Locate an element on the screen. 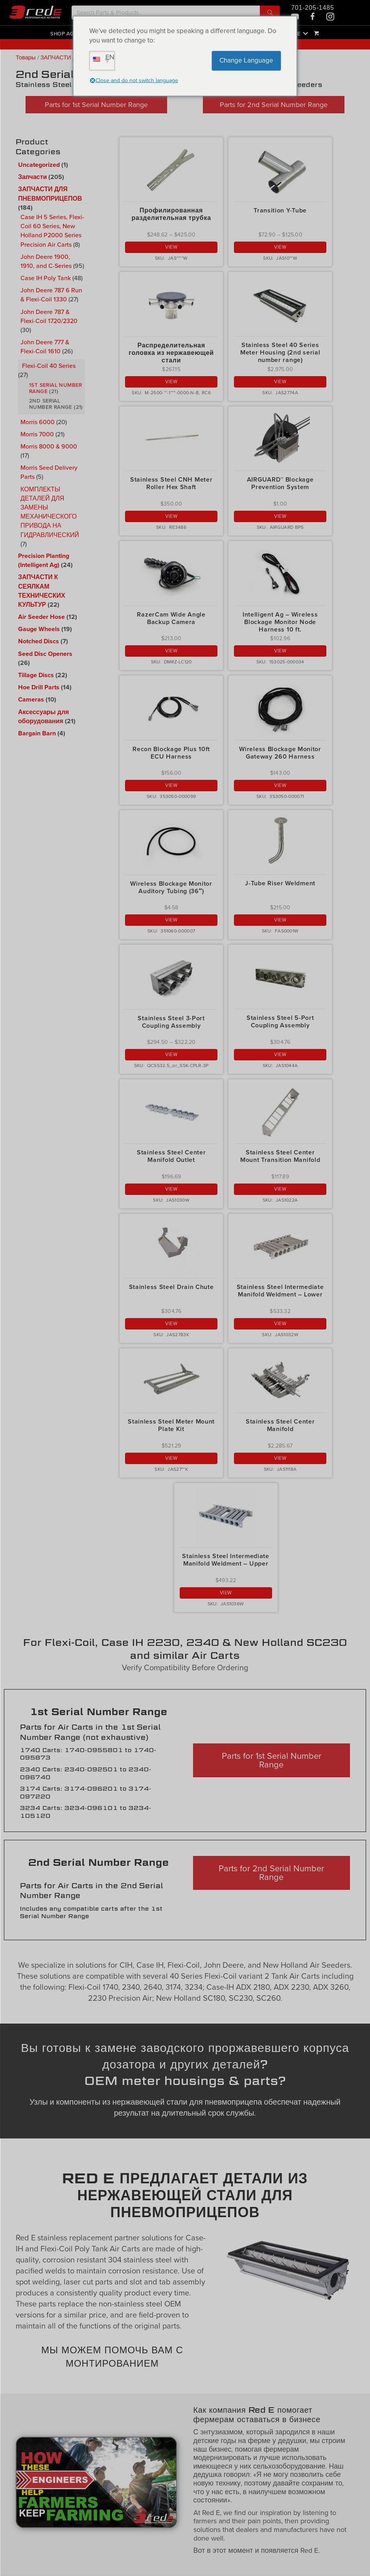 This screenshot has height=2576, width=370. Hoe Drill Parts is located at coordinates (38, 687).